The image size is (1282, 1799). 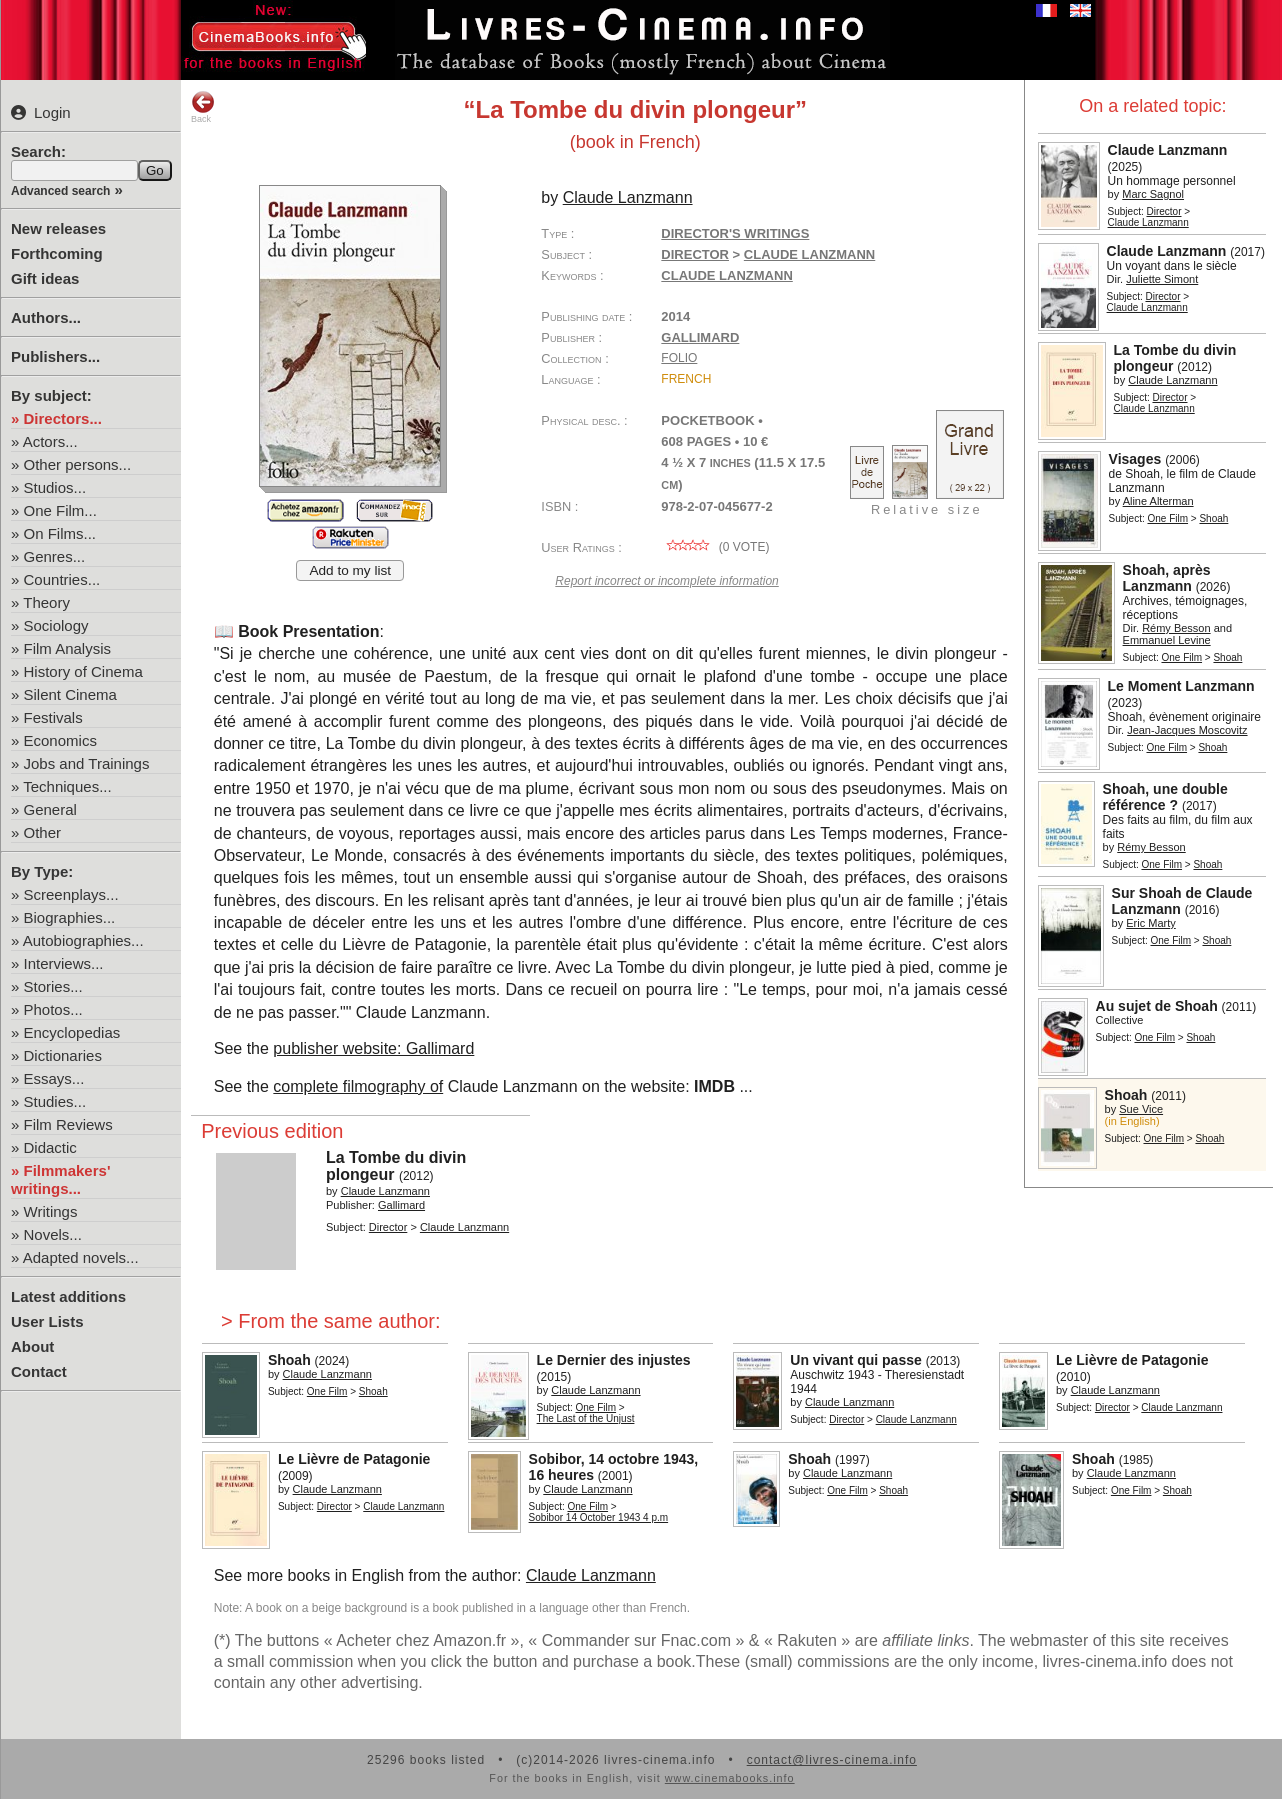 I want to click on Encyclopedias, so click(x=72, y=1032).